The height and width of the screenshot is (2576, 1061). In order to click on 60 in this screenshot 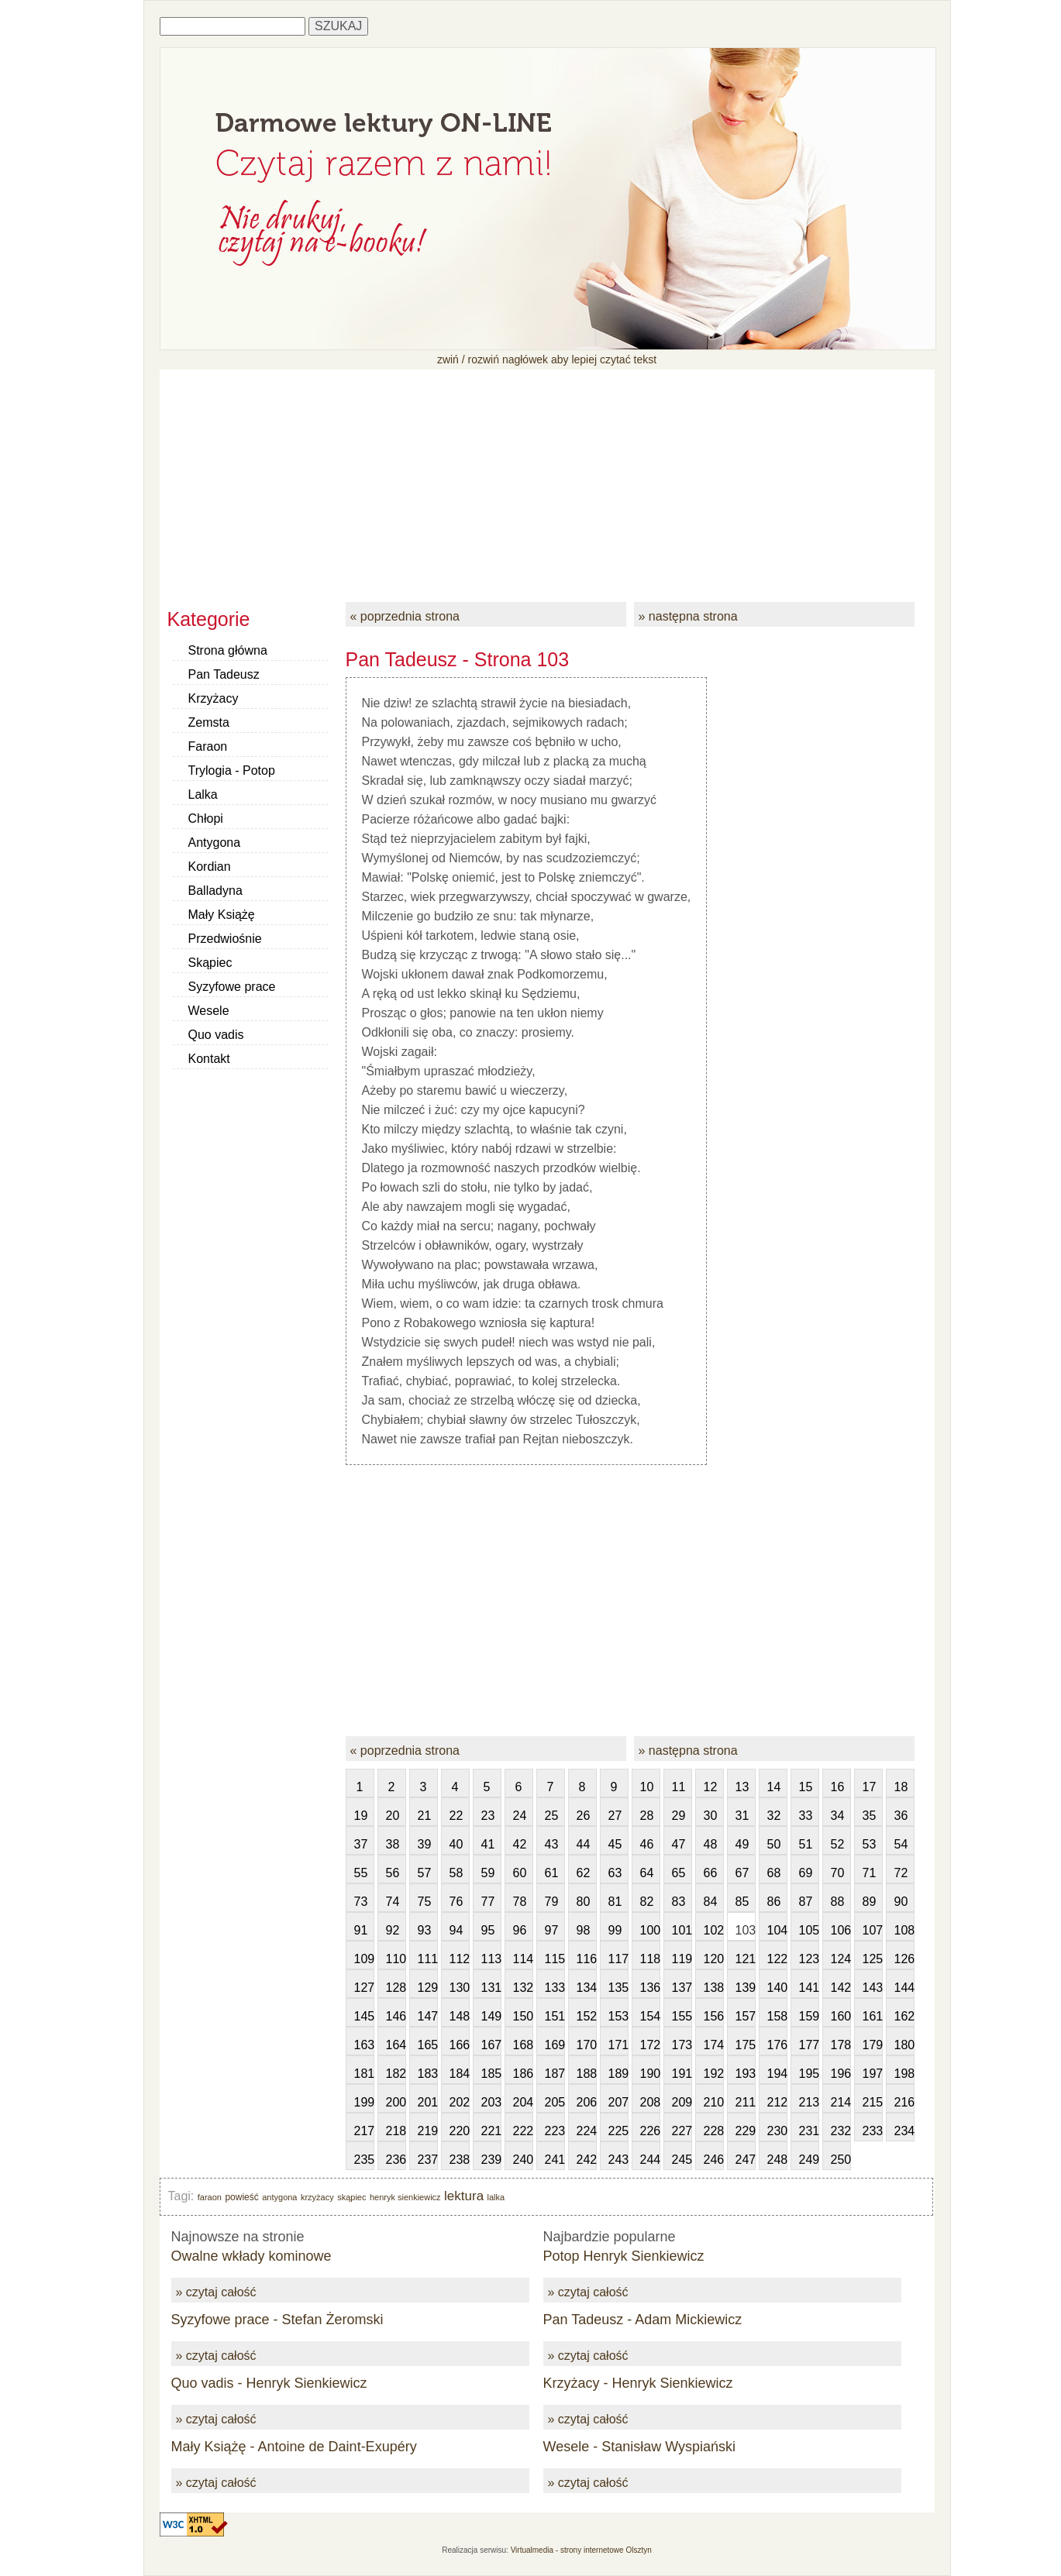, I will do `click(520, 1873)`.